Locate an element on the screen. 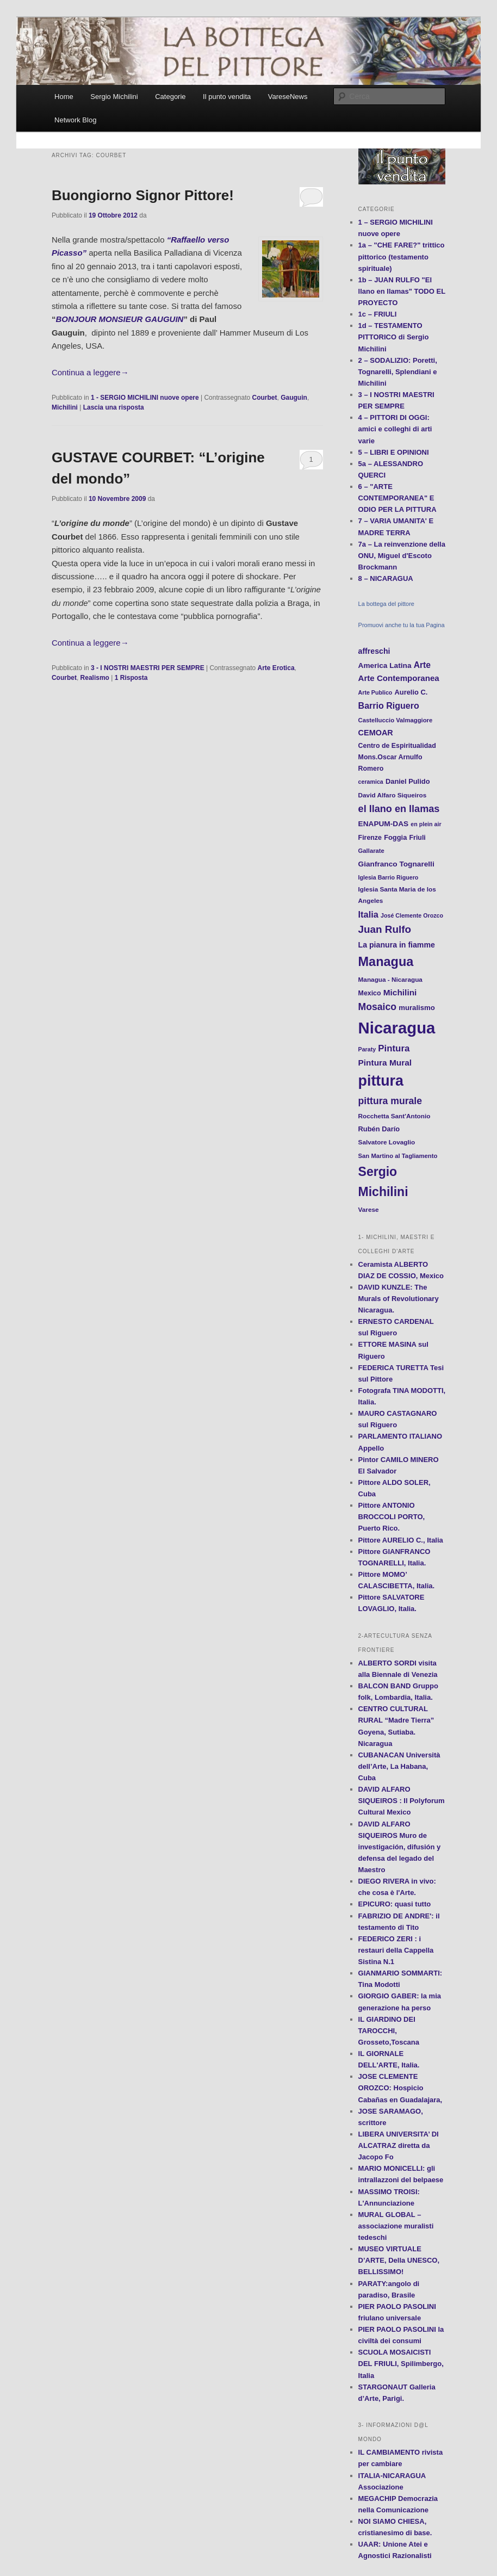 Image resolution: width=497 pixels, height=2576 pixels. Network Blog is located at coordinates (75, 120).